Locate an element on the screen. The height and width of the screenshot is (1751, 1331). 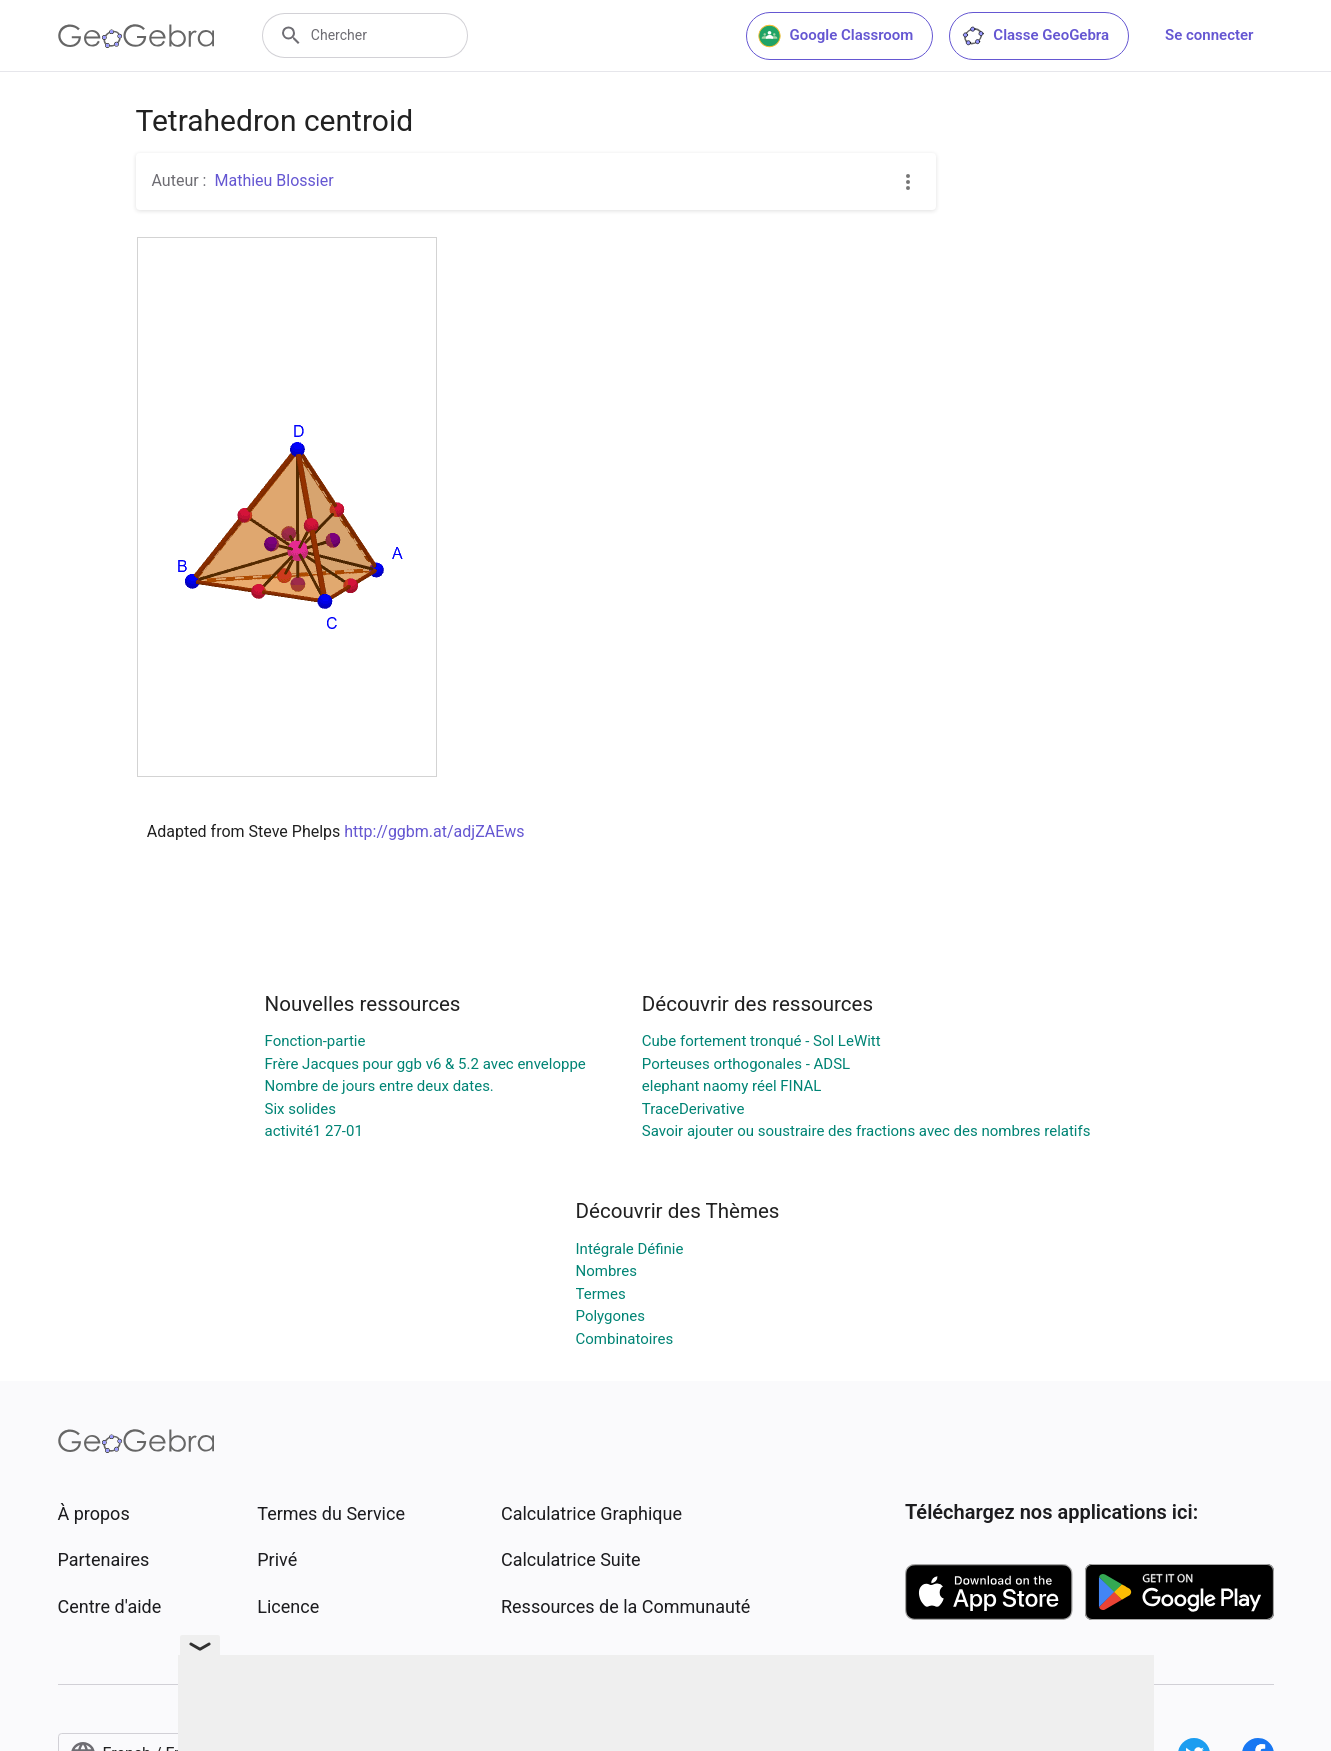
Google Classroom is located at coordinates (836, 36).